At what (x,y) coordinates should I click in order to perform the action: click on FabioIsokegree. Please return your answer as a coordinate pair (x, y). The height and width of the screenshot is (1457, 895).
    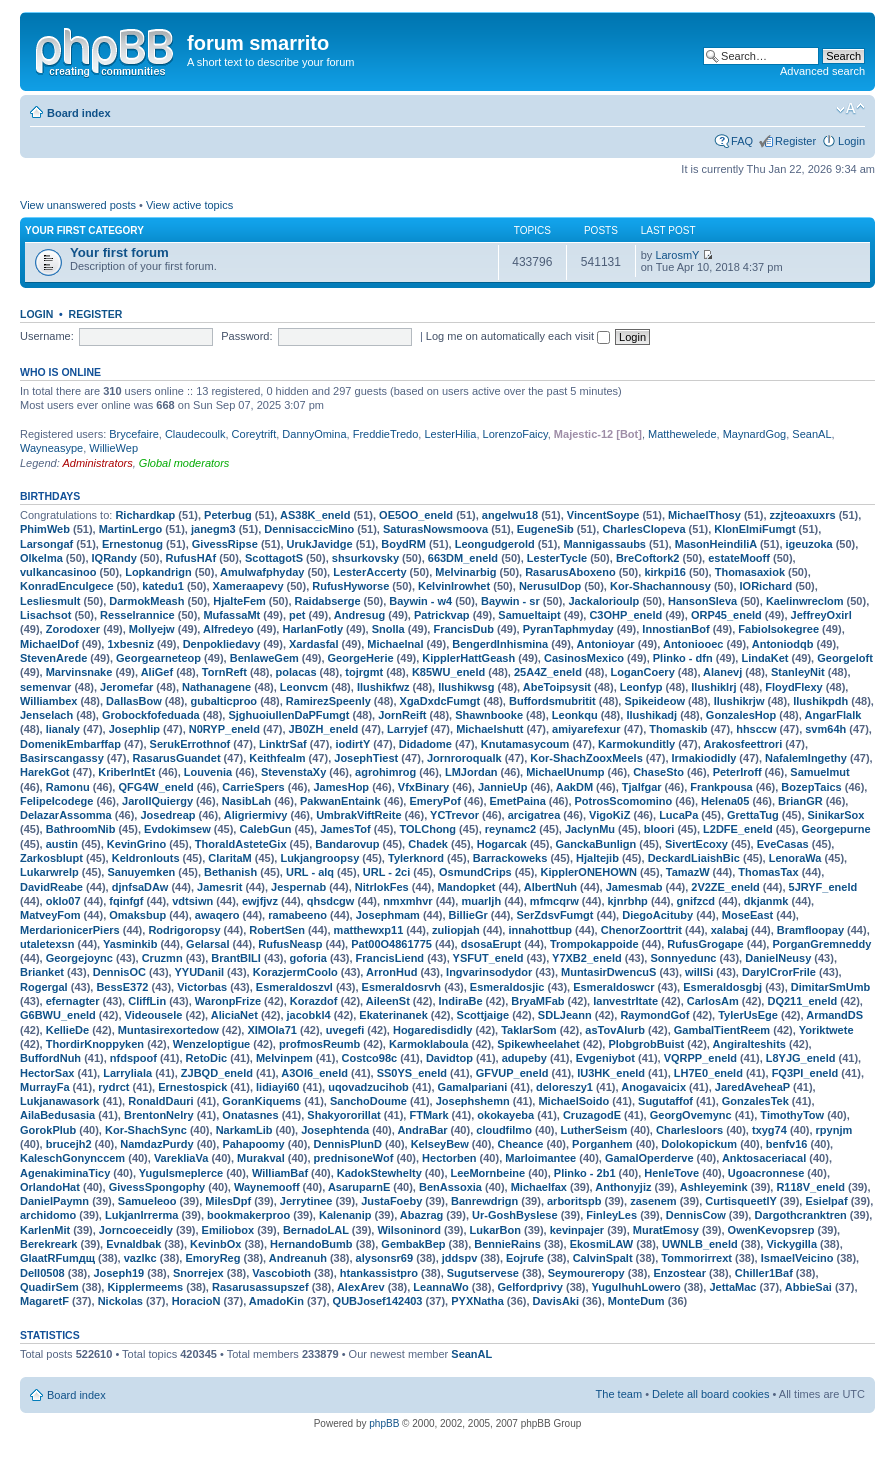
    Looking at the image, I should click on (778, 629).